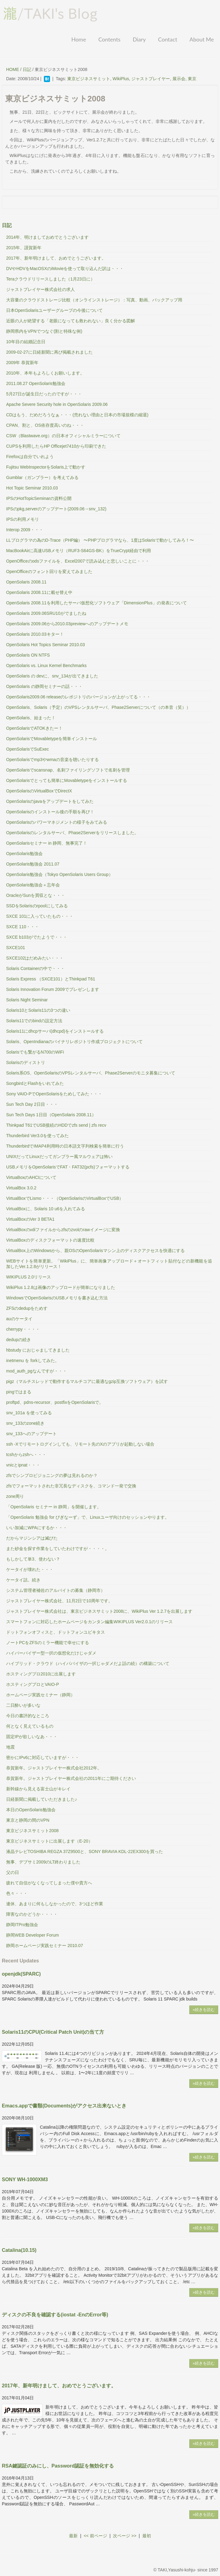 The height and width of the screenshot is (2576, 220). What do you see at coordinates (35, 1083) in the screenshot?
I see `SongbirdとFlashをいれてみた` at bounding box center [35, 1083].